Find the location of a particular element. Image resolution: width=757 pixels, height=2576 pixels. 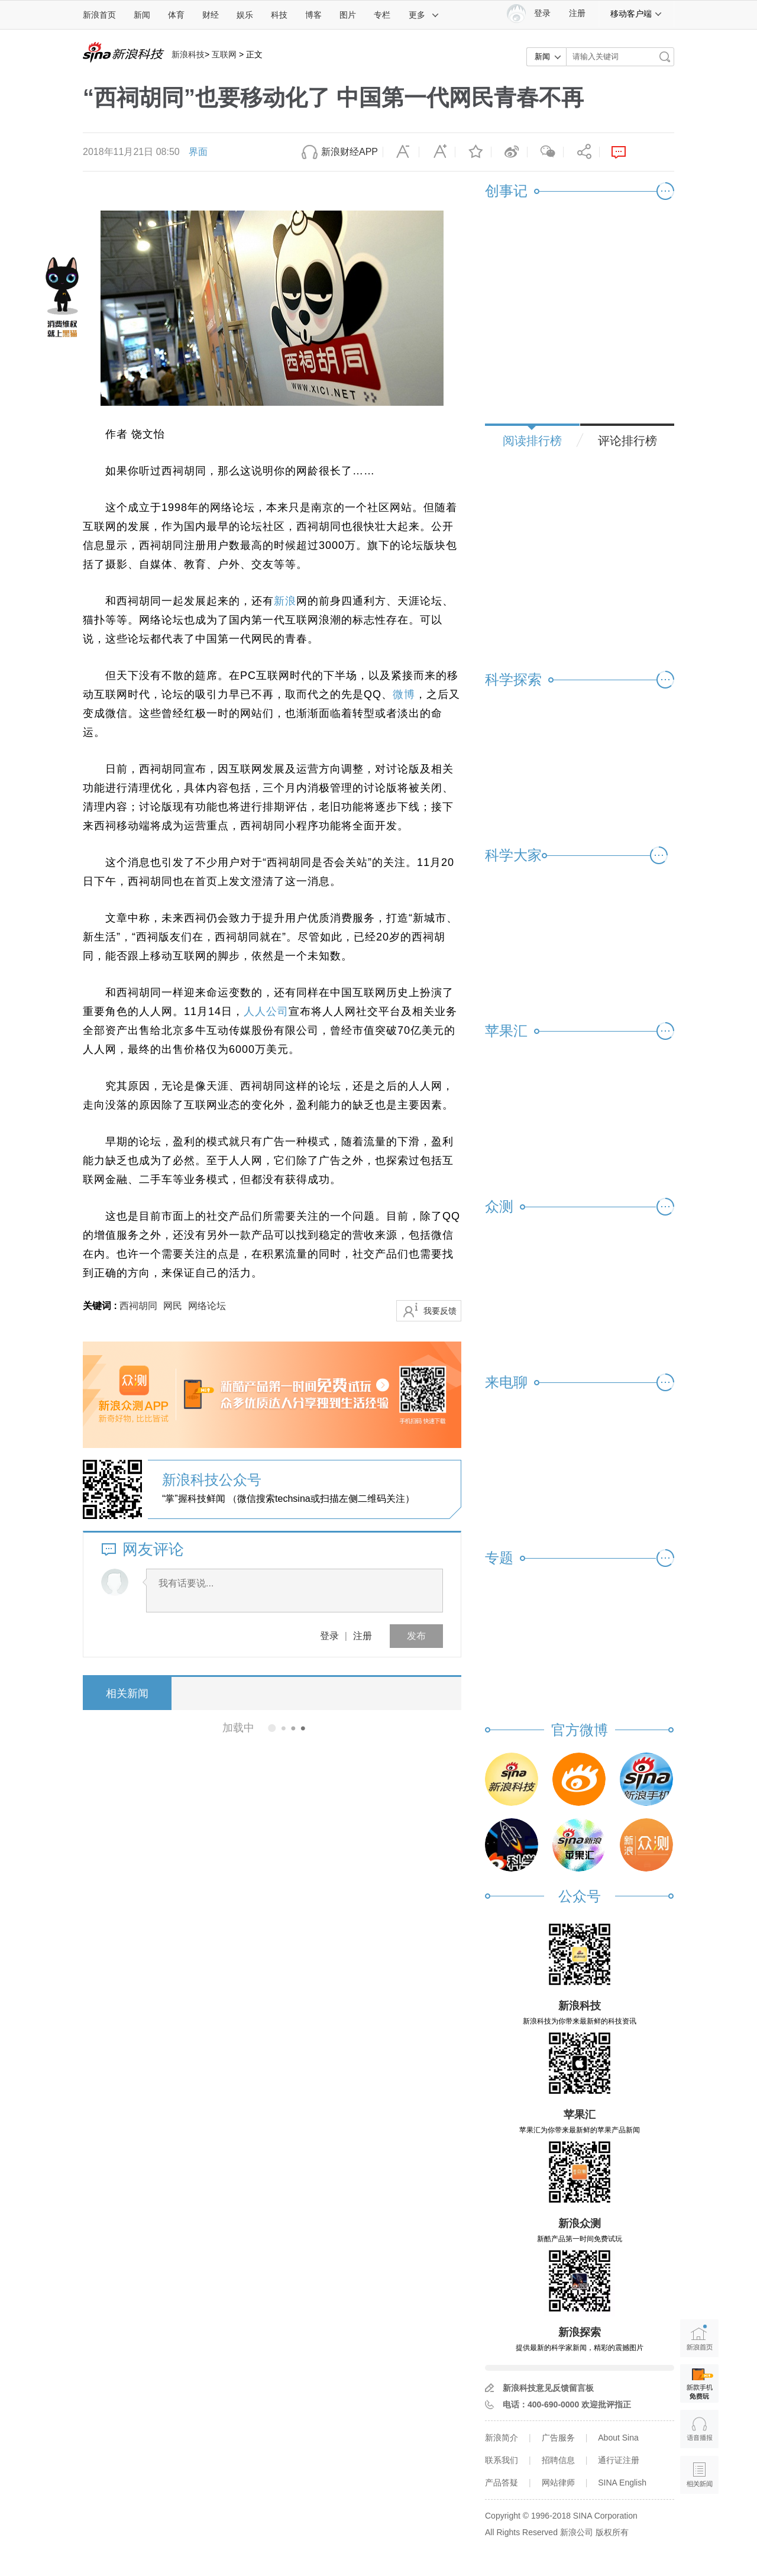

新浪首页 is located at coordinates (99, 15).